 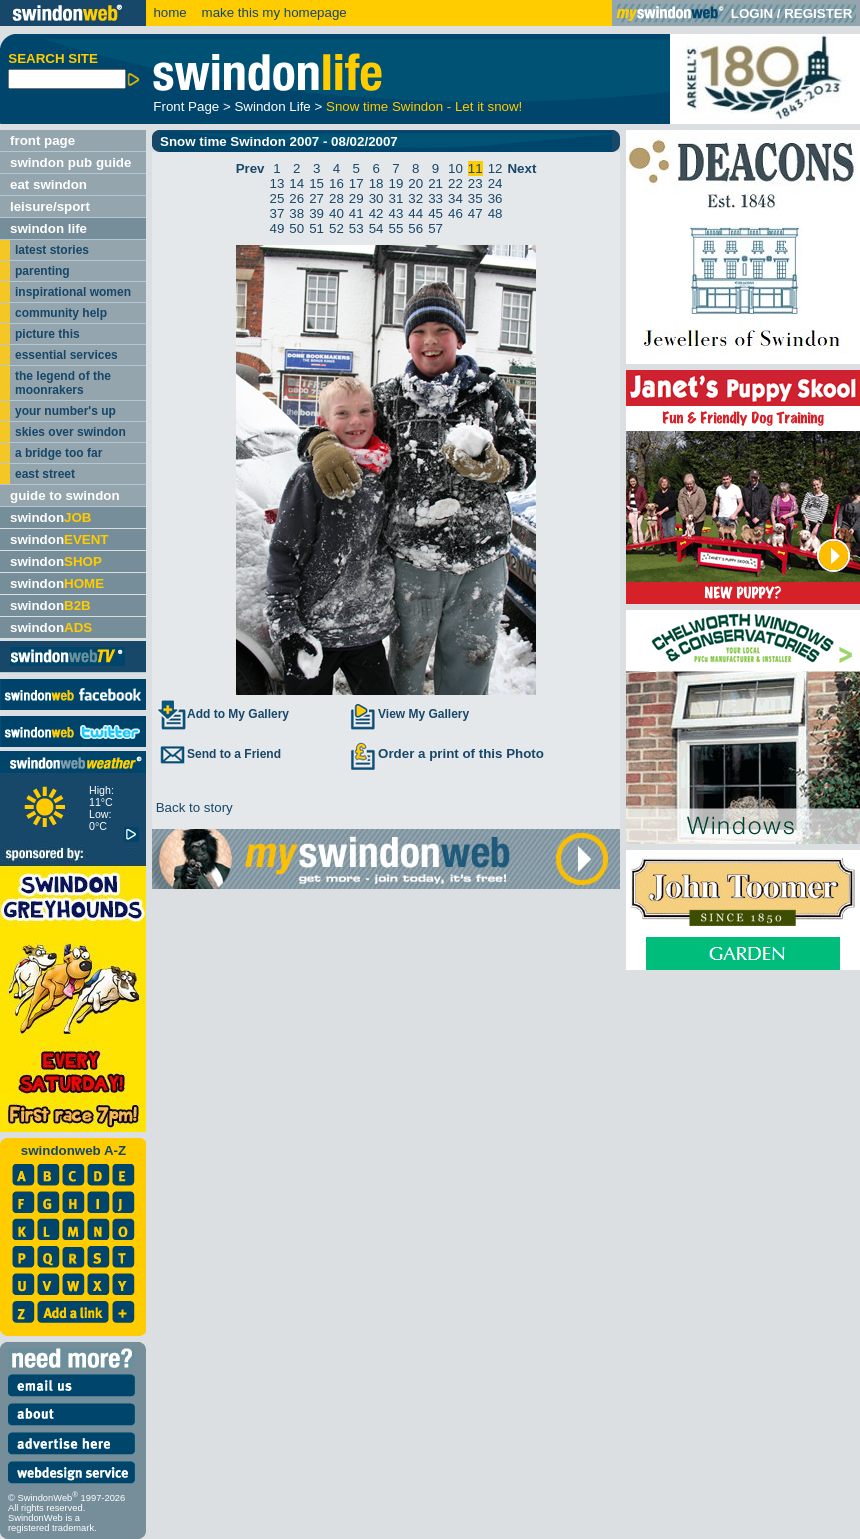 What do you see at coordinates (495, 213) in the screenshot?
I see `48` at bounding box center [495, 213].